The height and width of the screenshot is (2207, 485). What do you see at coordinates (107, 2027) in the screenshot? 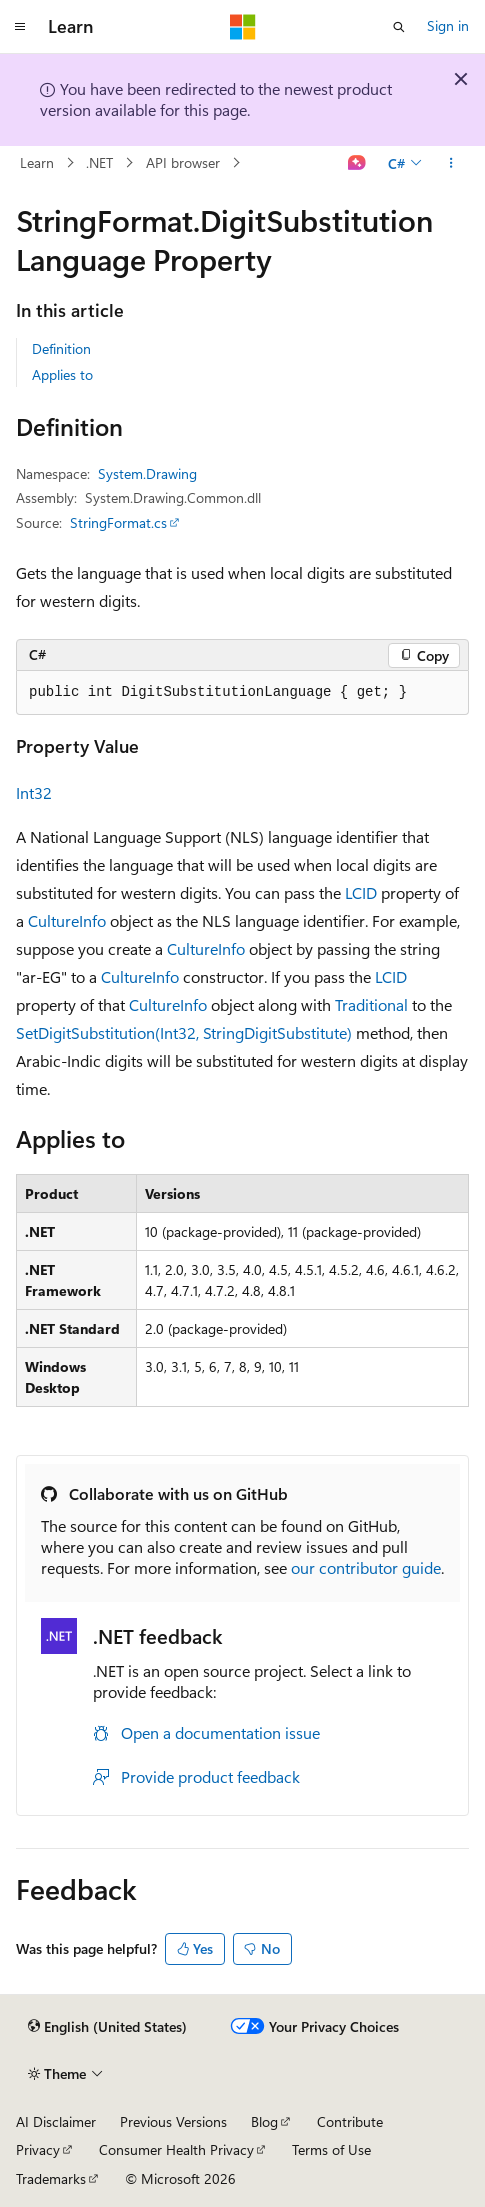
I see `[Content language selector. Currently set to English (United States).]` at bounding box center [107, 2027].